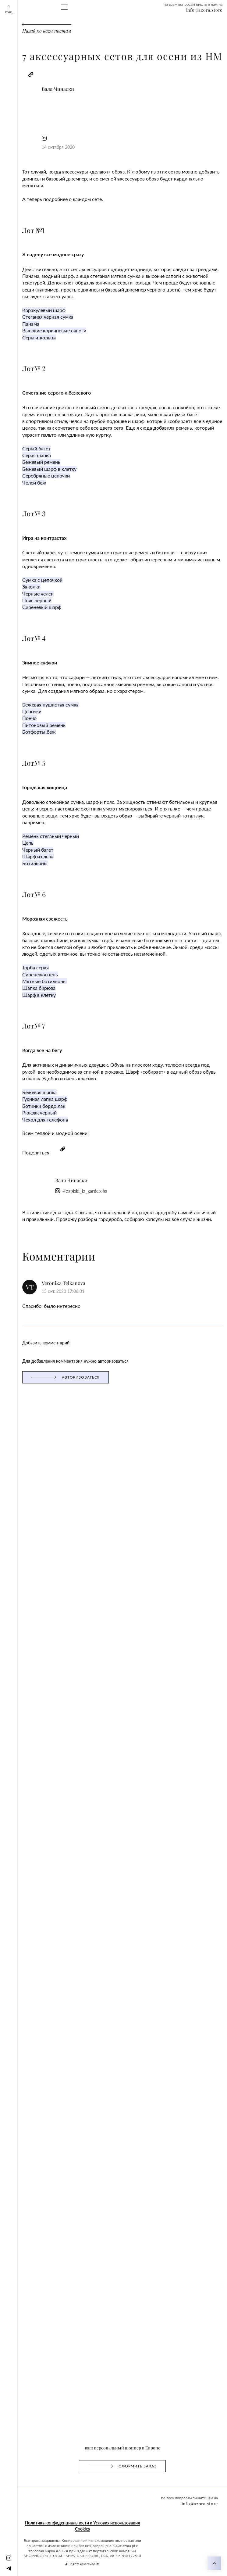 The image size is (227, 2576). What do you see at coordinates (13, 627) in the screenshot?
I see `Ботильоны` at bounding box center [13, 627].